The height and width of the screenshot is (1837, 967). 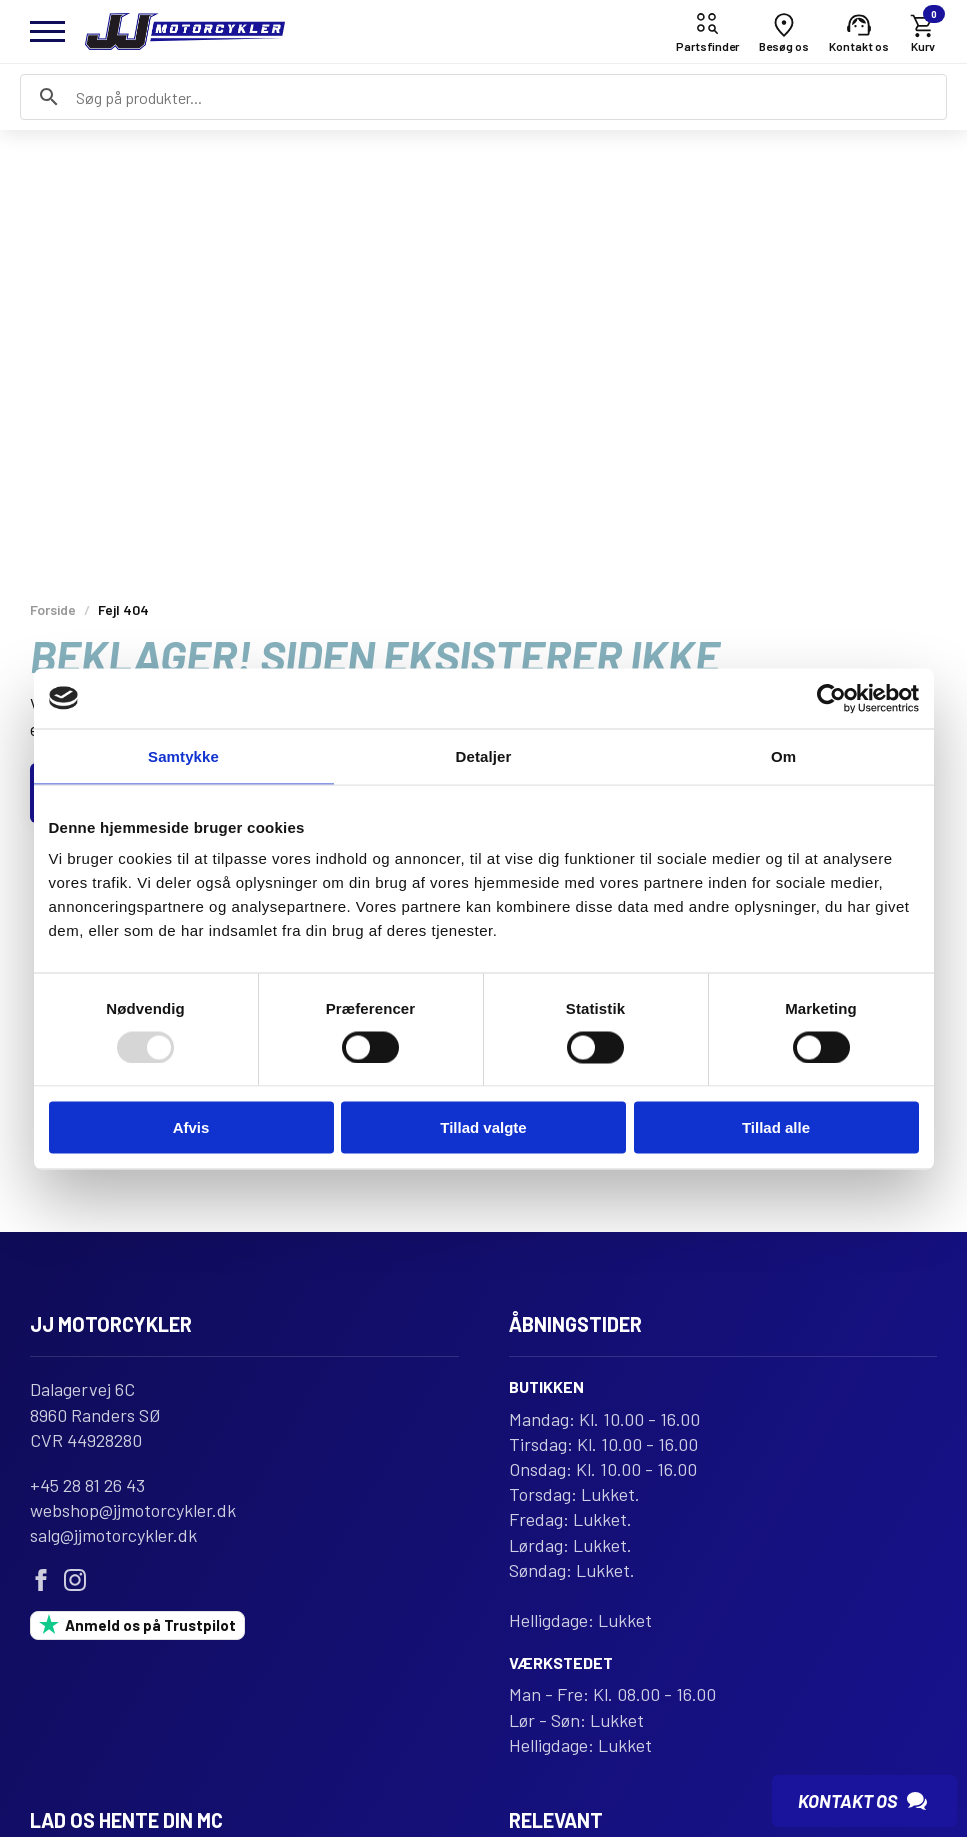 I want to click on [Se kurv], so click(x=923, y=31).